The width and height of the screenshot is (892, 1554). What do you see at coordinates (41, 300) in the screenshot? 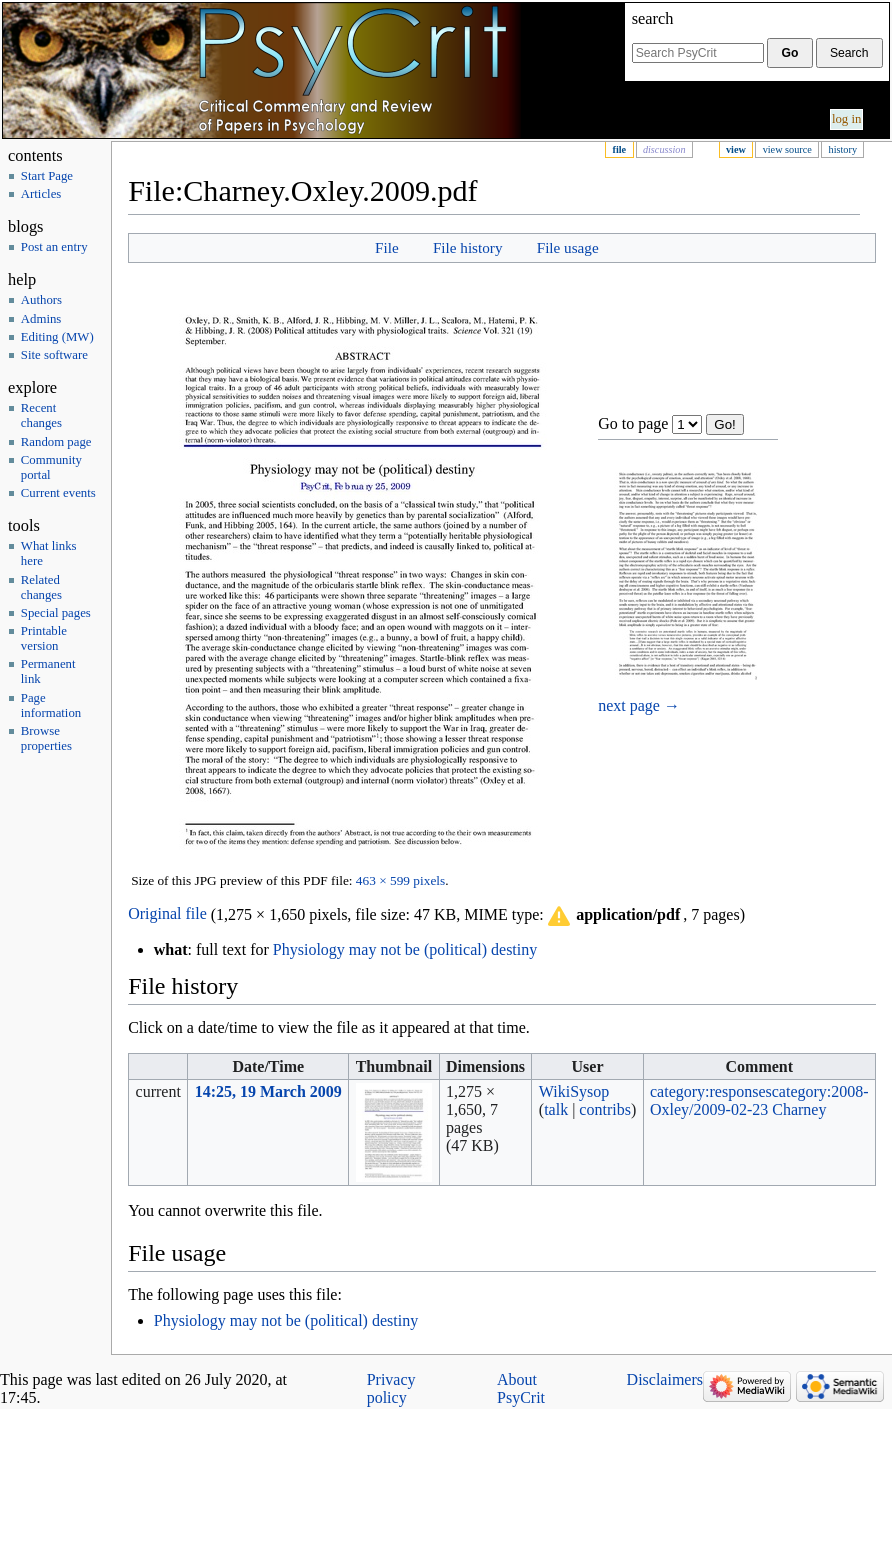
I see `Authors` at bounding box center [41, 300].